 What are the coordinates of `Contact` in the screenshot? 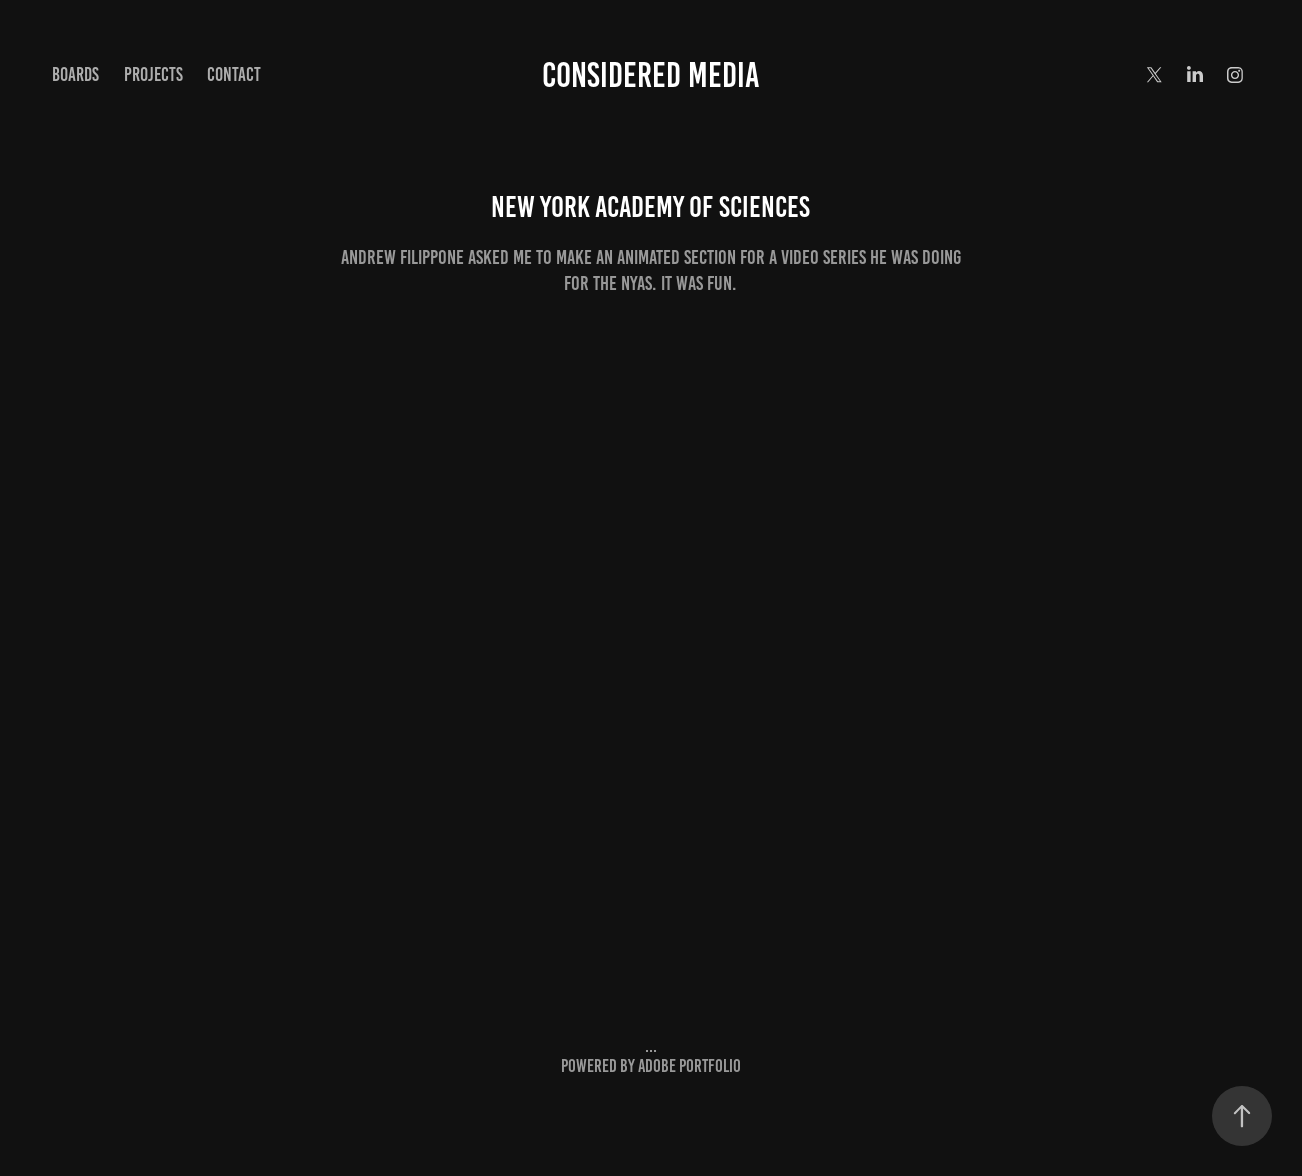 It's located at (234, 74).